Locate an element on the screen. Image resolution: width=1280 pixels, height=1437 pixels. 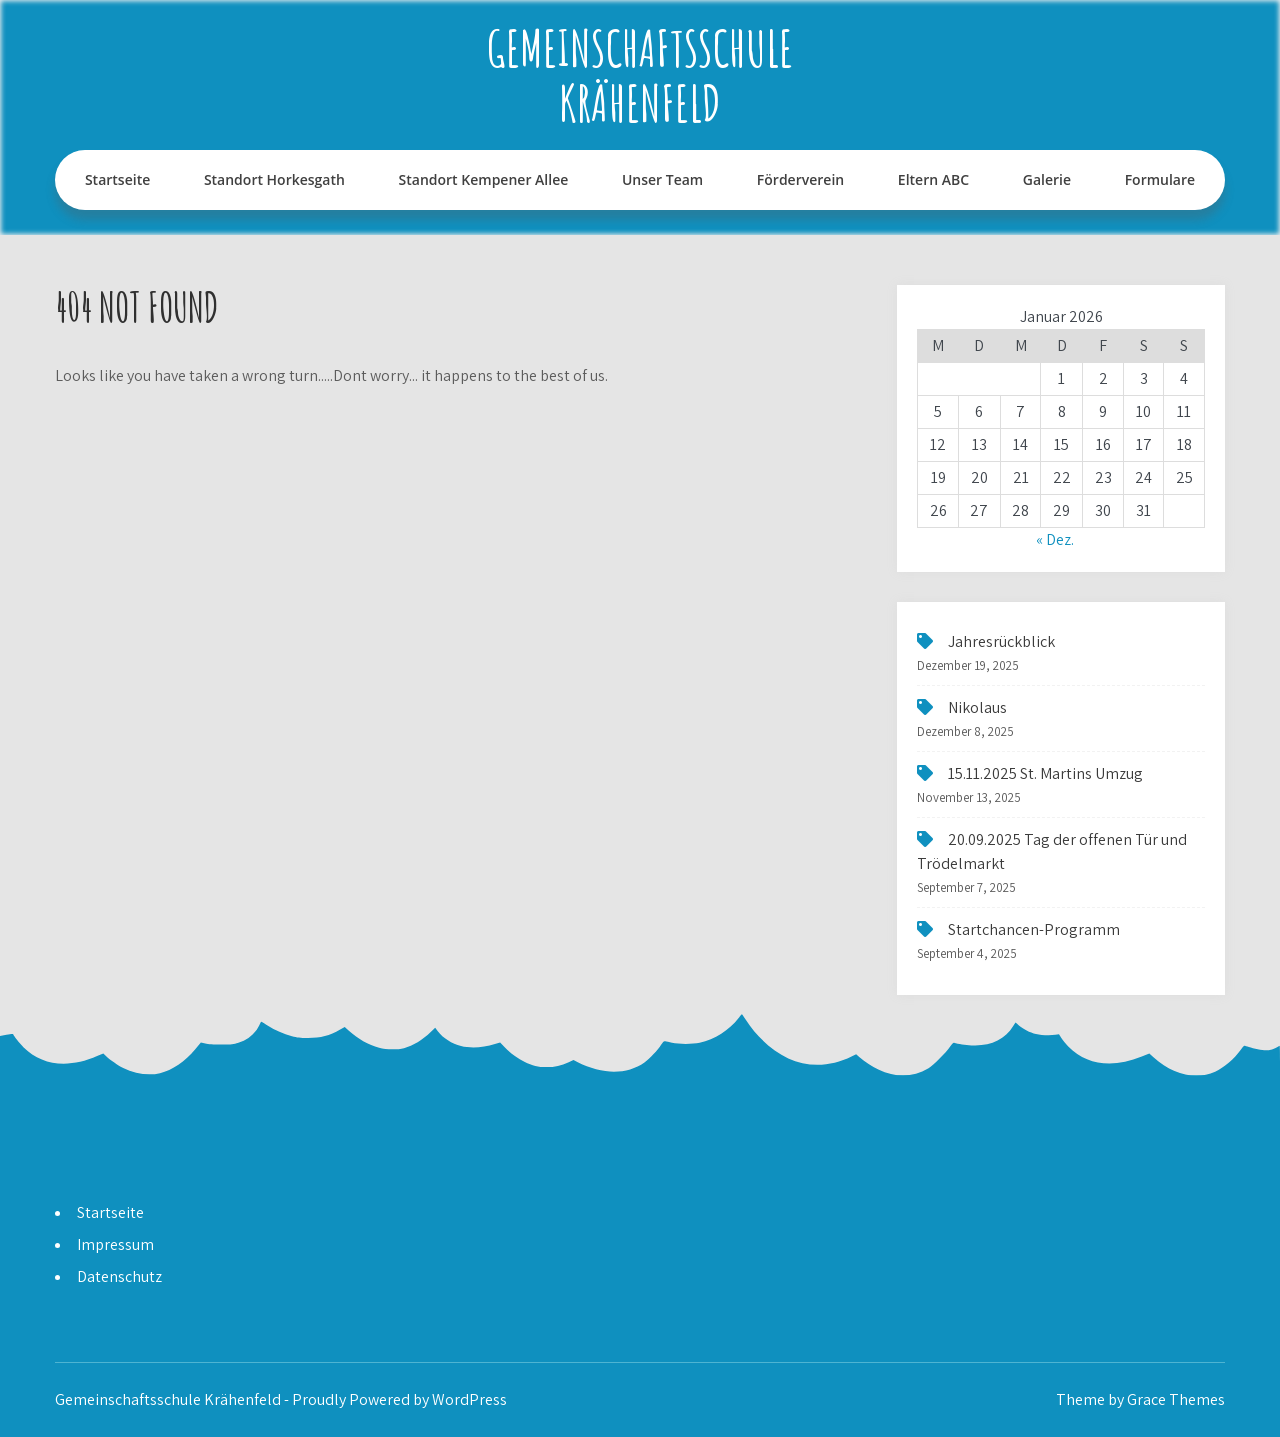
« Dez. is located at coordinates (1055, 539).